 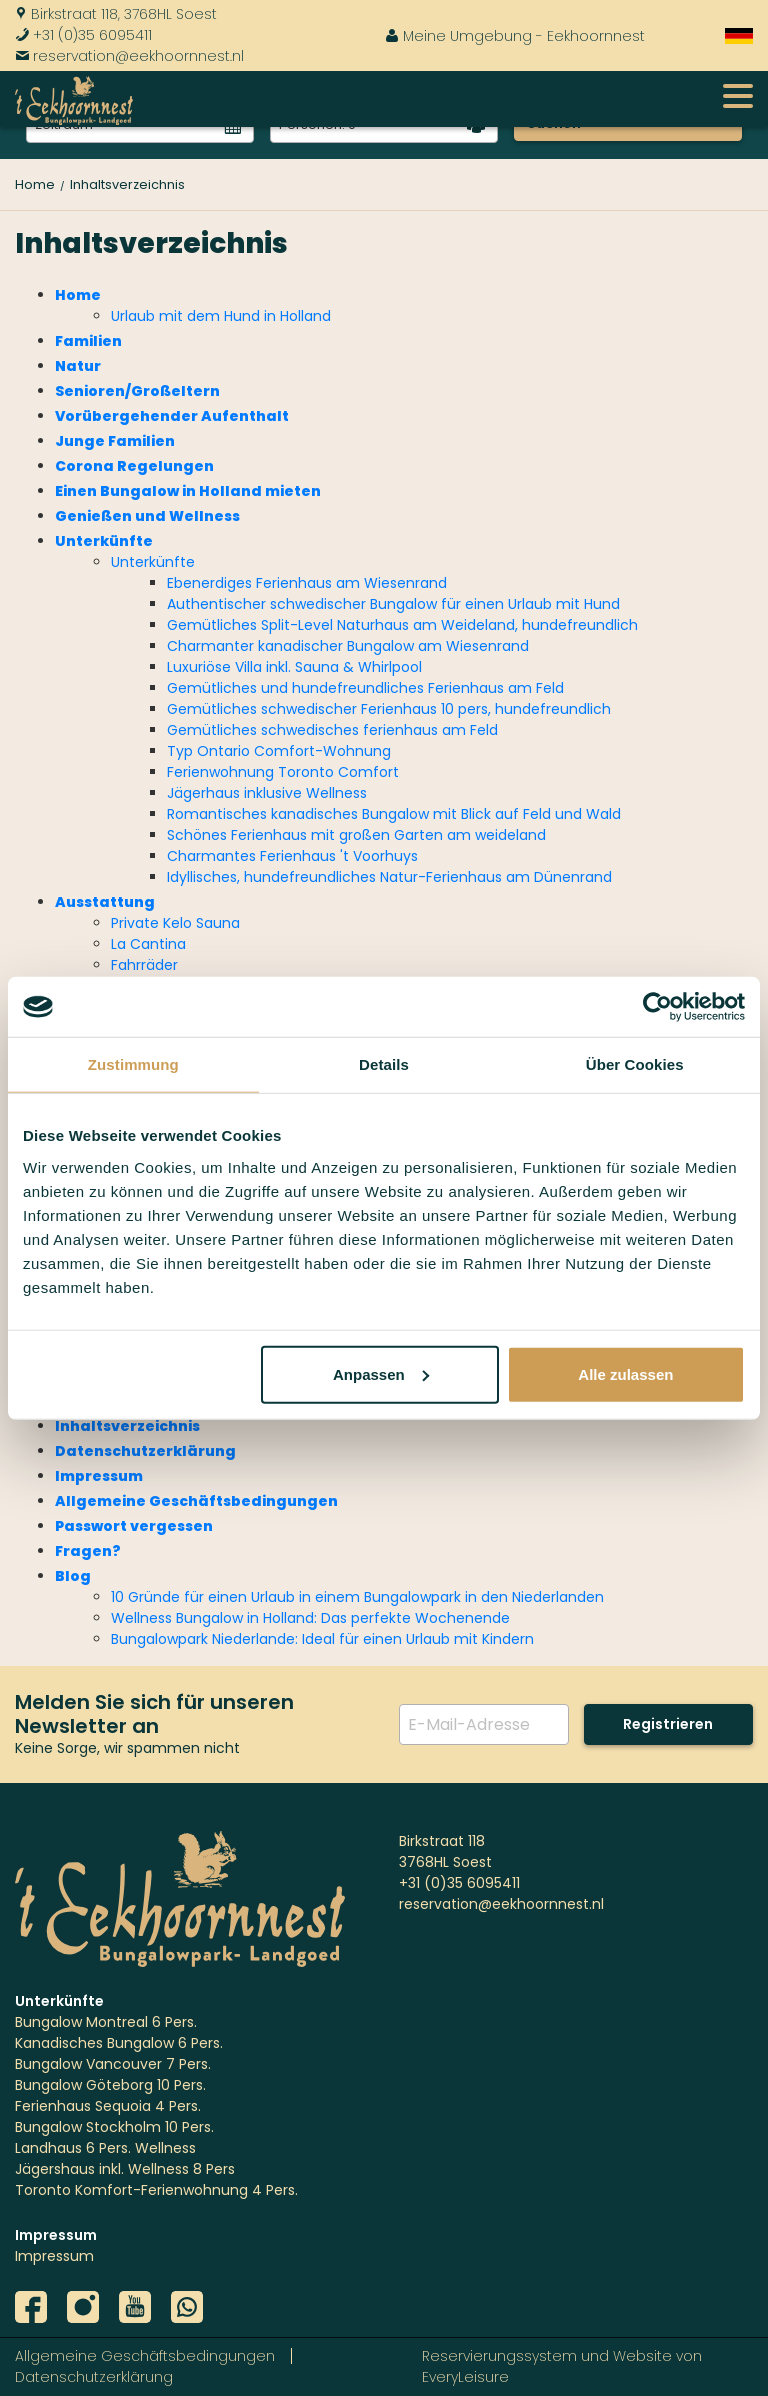 I want to click on Ebenerdiges Ferienhaus am Wiesenrand, so click(x=307, y=583).